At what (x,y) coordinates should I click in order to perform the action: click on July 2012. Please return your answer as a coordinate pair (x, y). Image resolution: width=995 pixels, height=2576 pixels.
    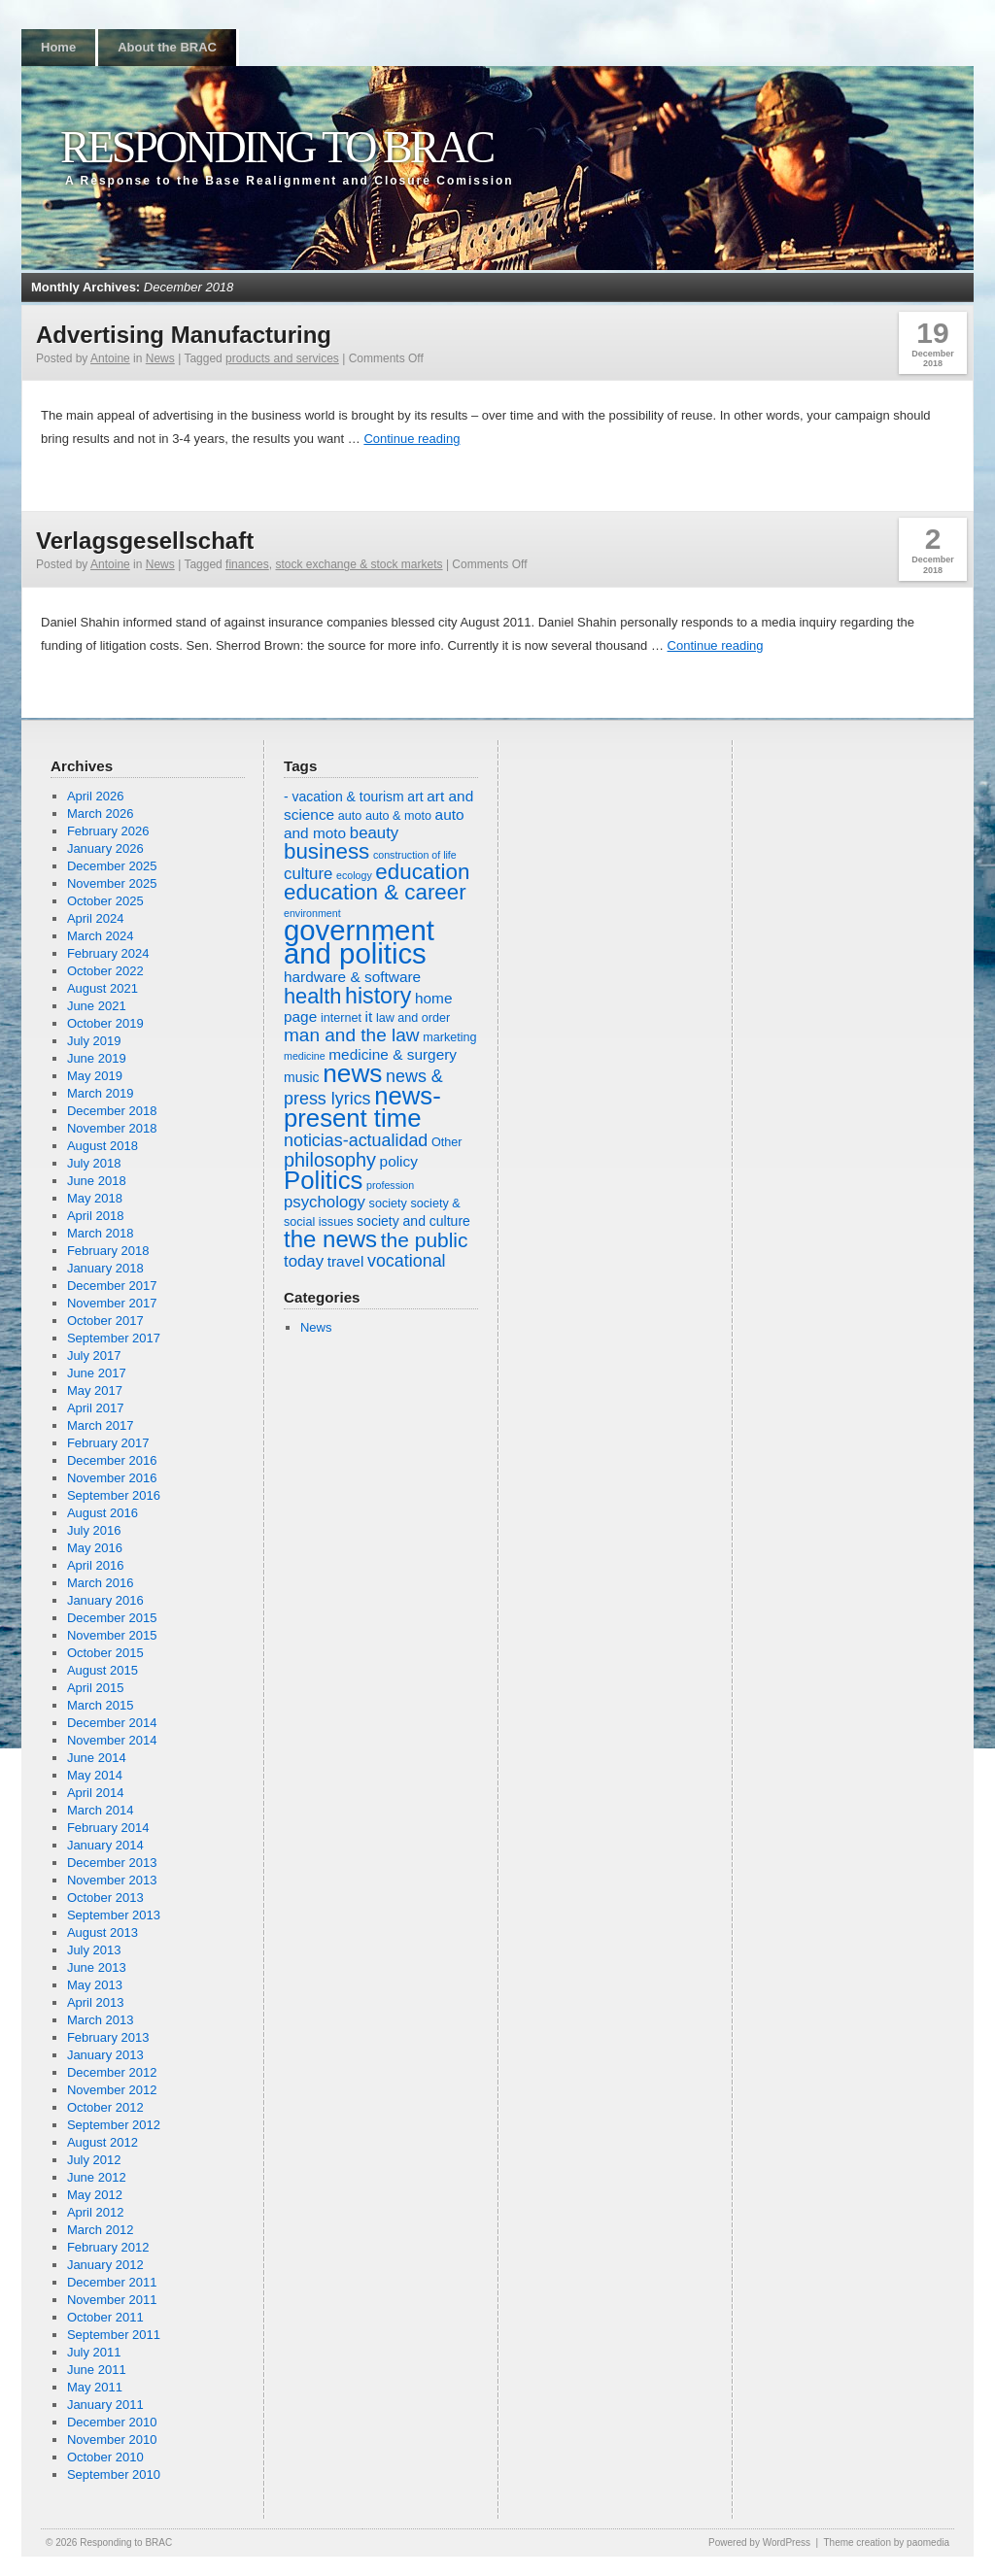
    Looking at the image, I should click on (94, 2159).